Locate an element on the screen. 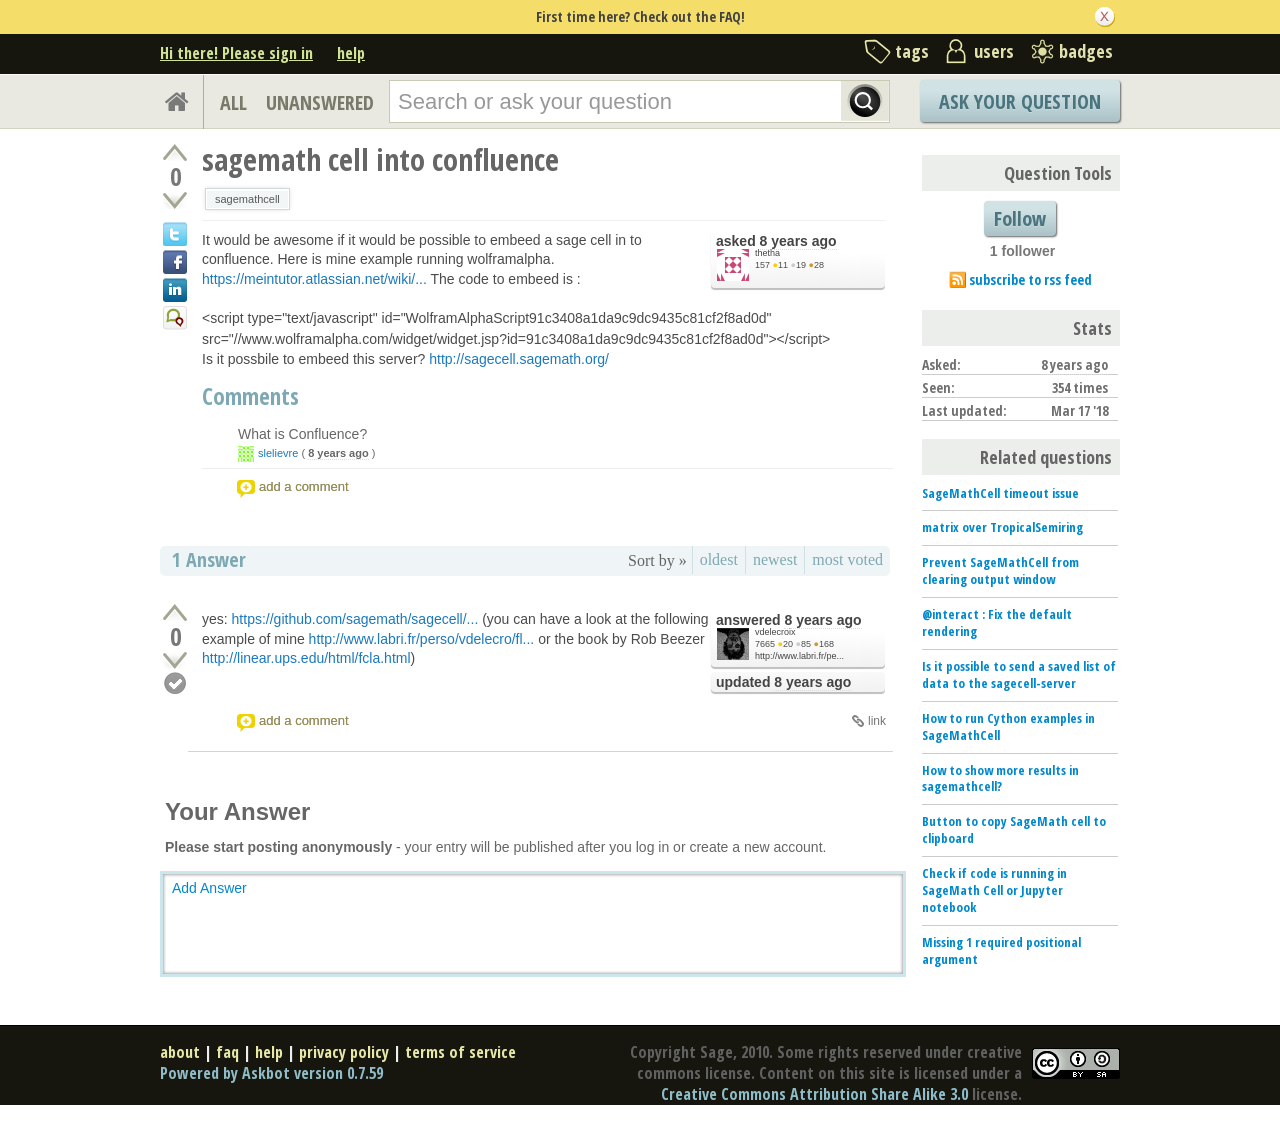  users is located at coordinates (994, 51).